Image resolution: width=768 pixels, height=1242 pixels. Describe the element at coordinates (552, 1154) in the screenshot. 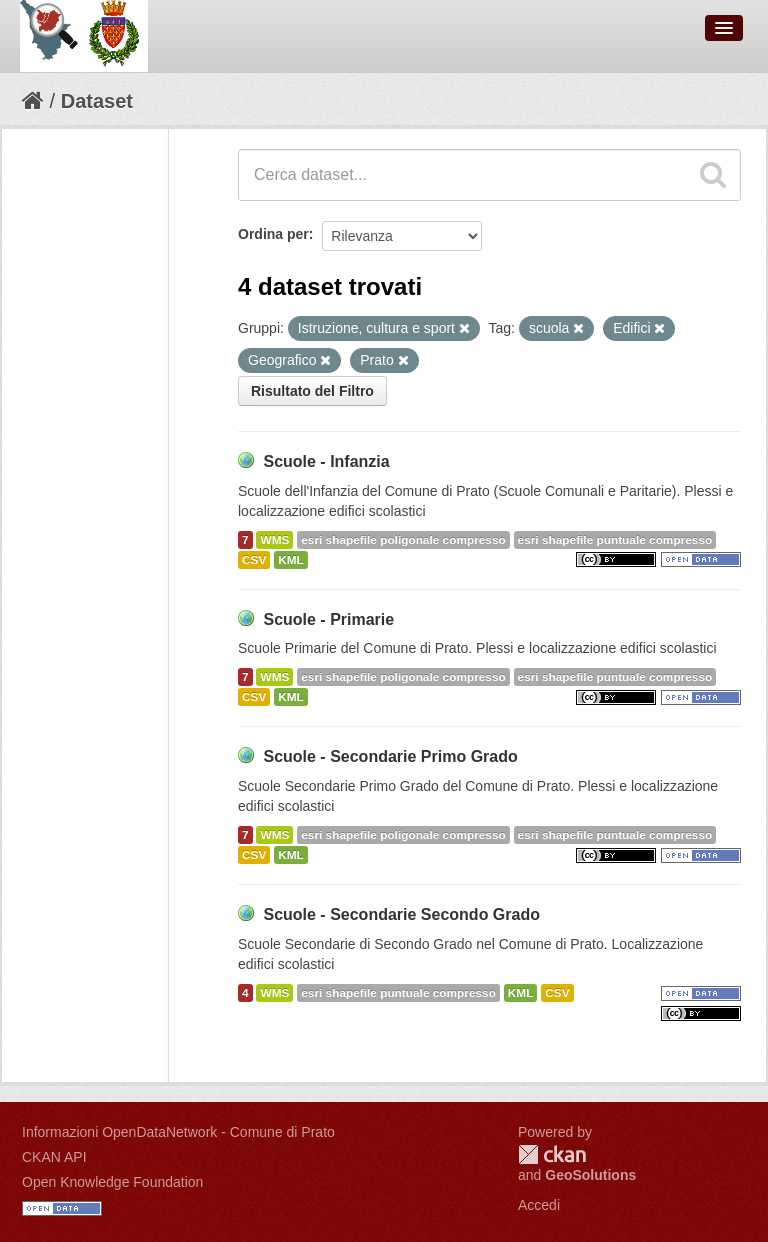

I see `CKAN` at that location.